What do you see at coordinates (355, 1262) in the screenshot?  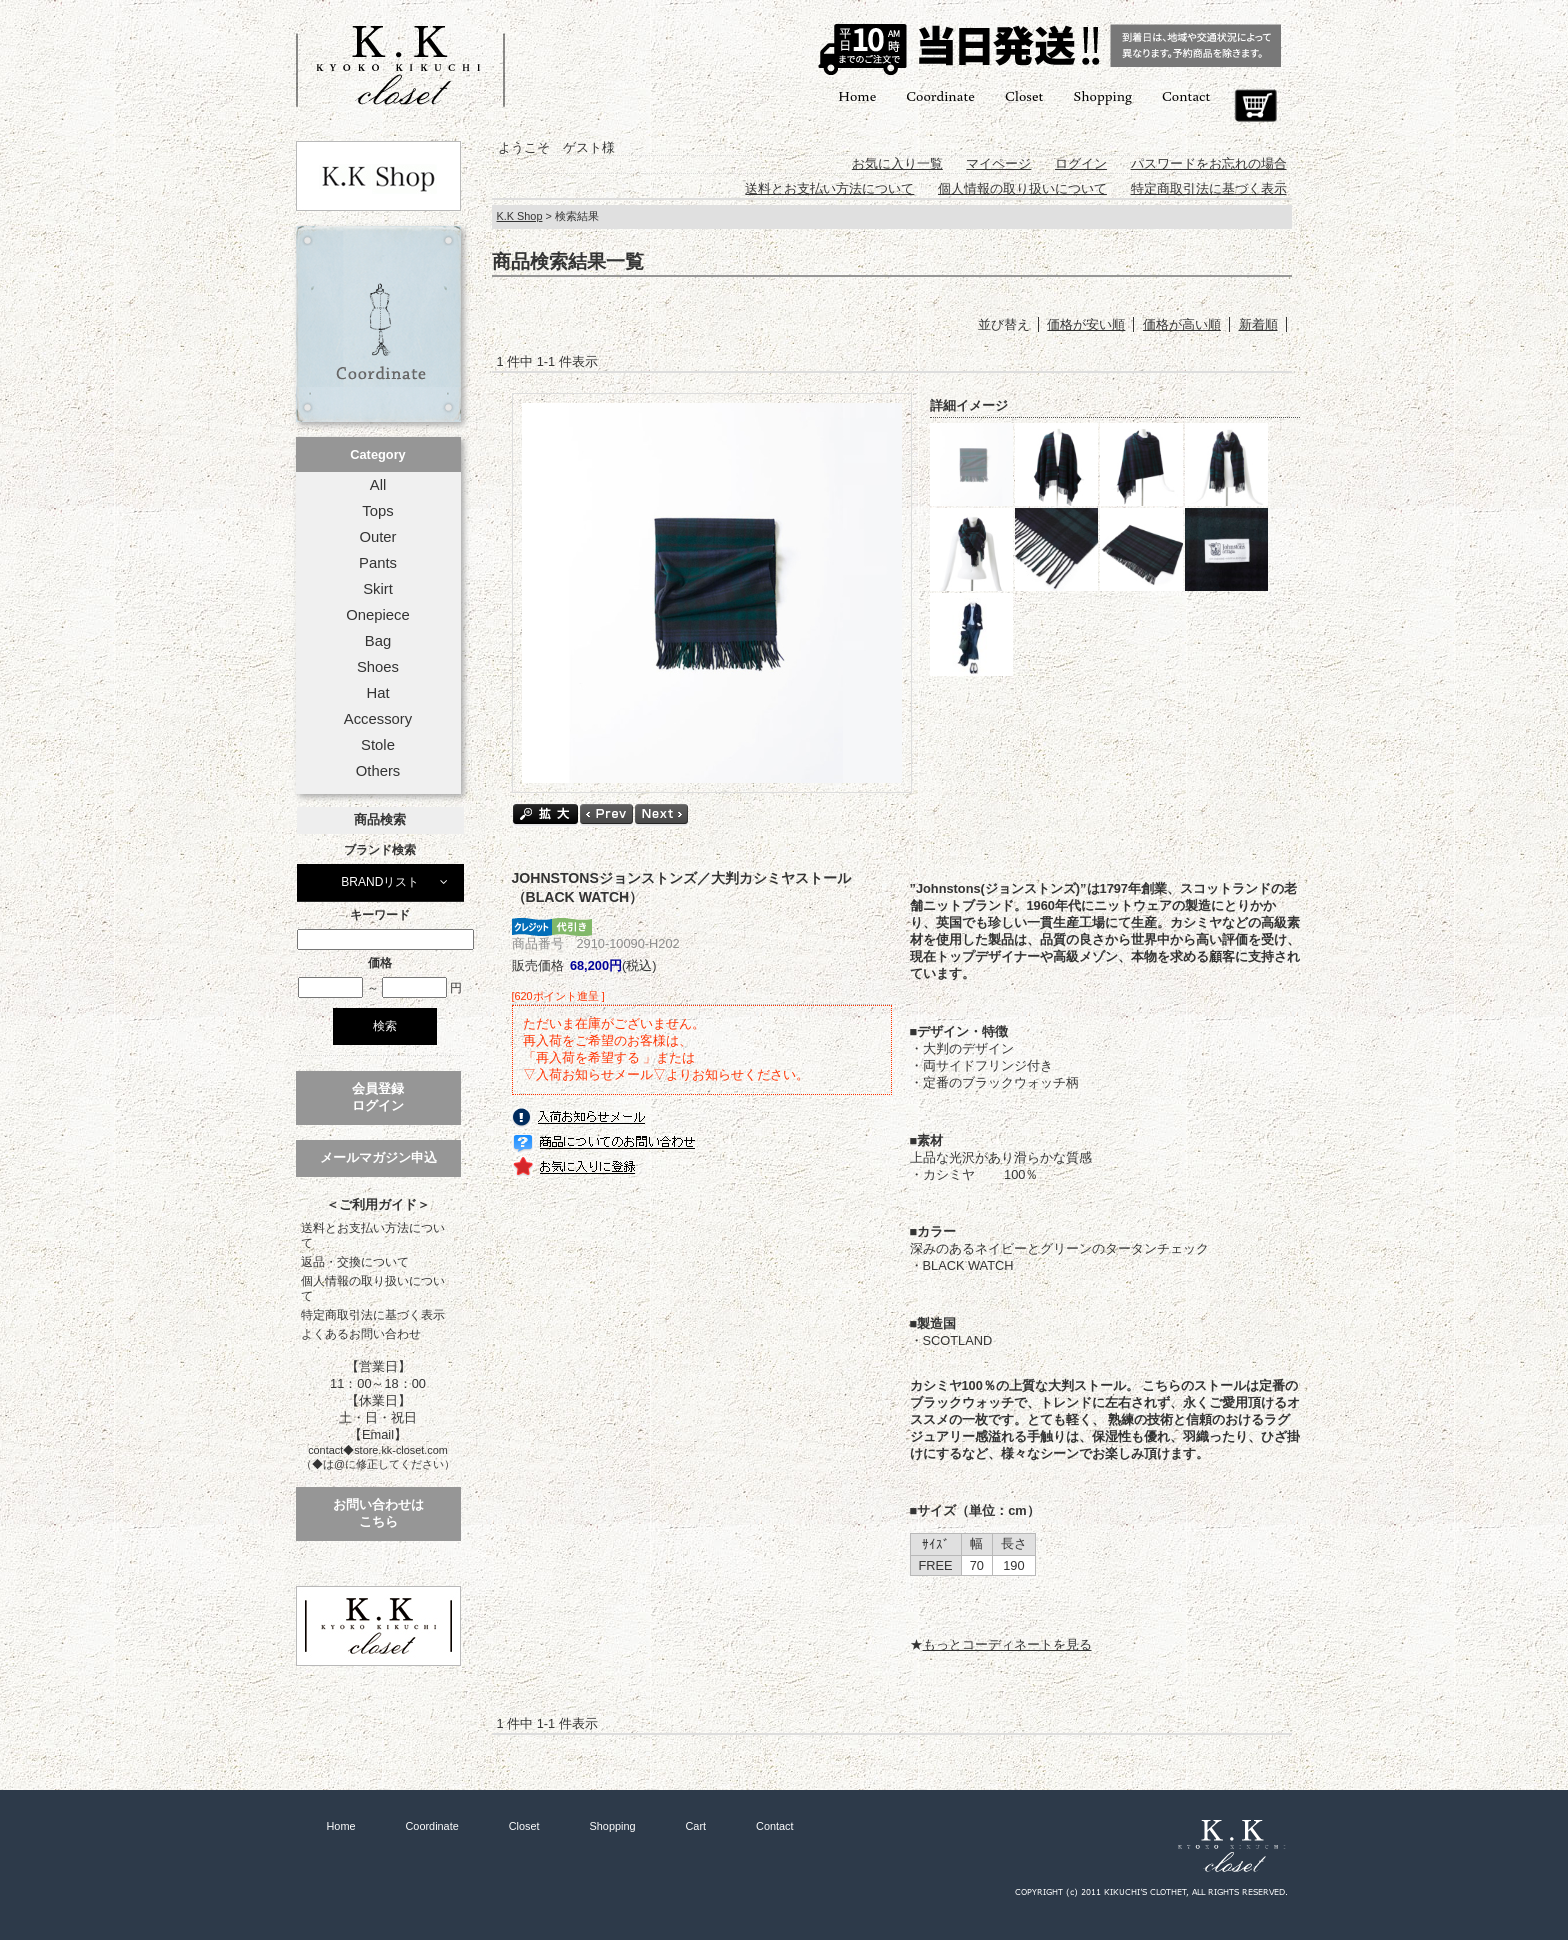 I see `返品・交換について` at bounding box center [355, 1262].